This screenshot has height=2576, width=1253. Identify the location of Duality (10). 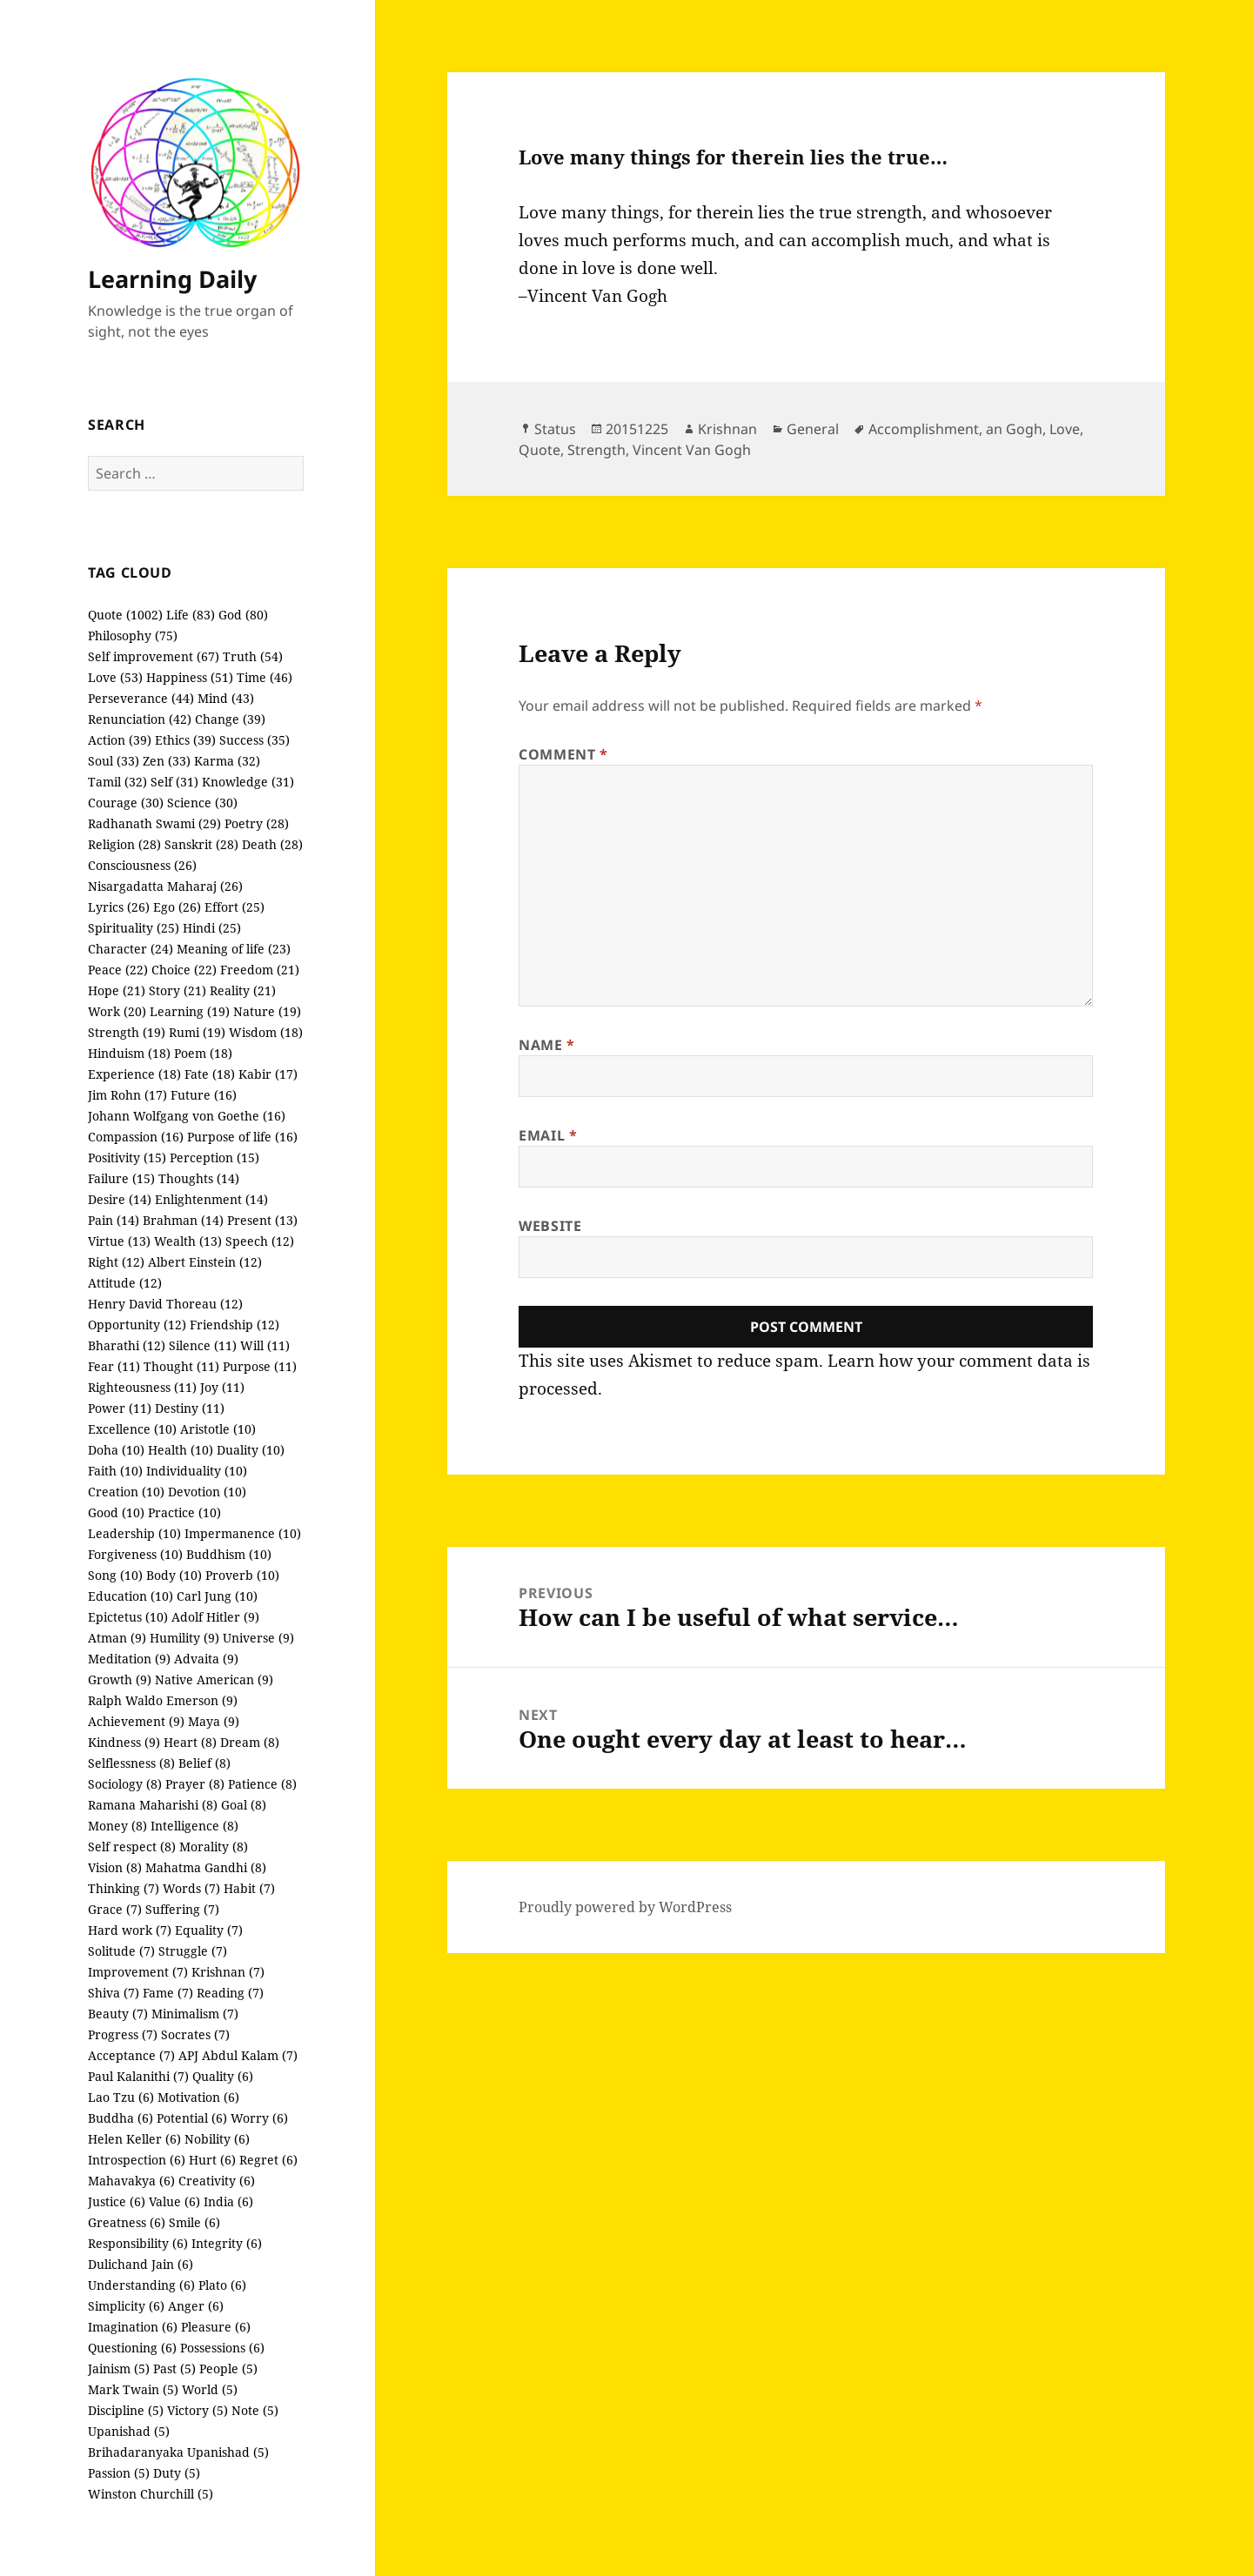
(251, 1450).